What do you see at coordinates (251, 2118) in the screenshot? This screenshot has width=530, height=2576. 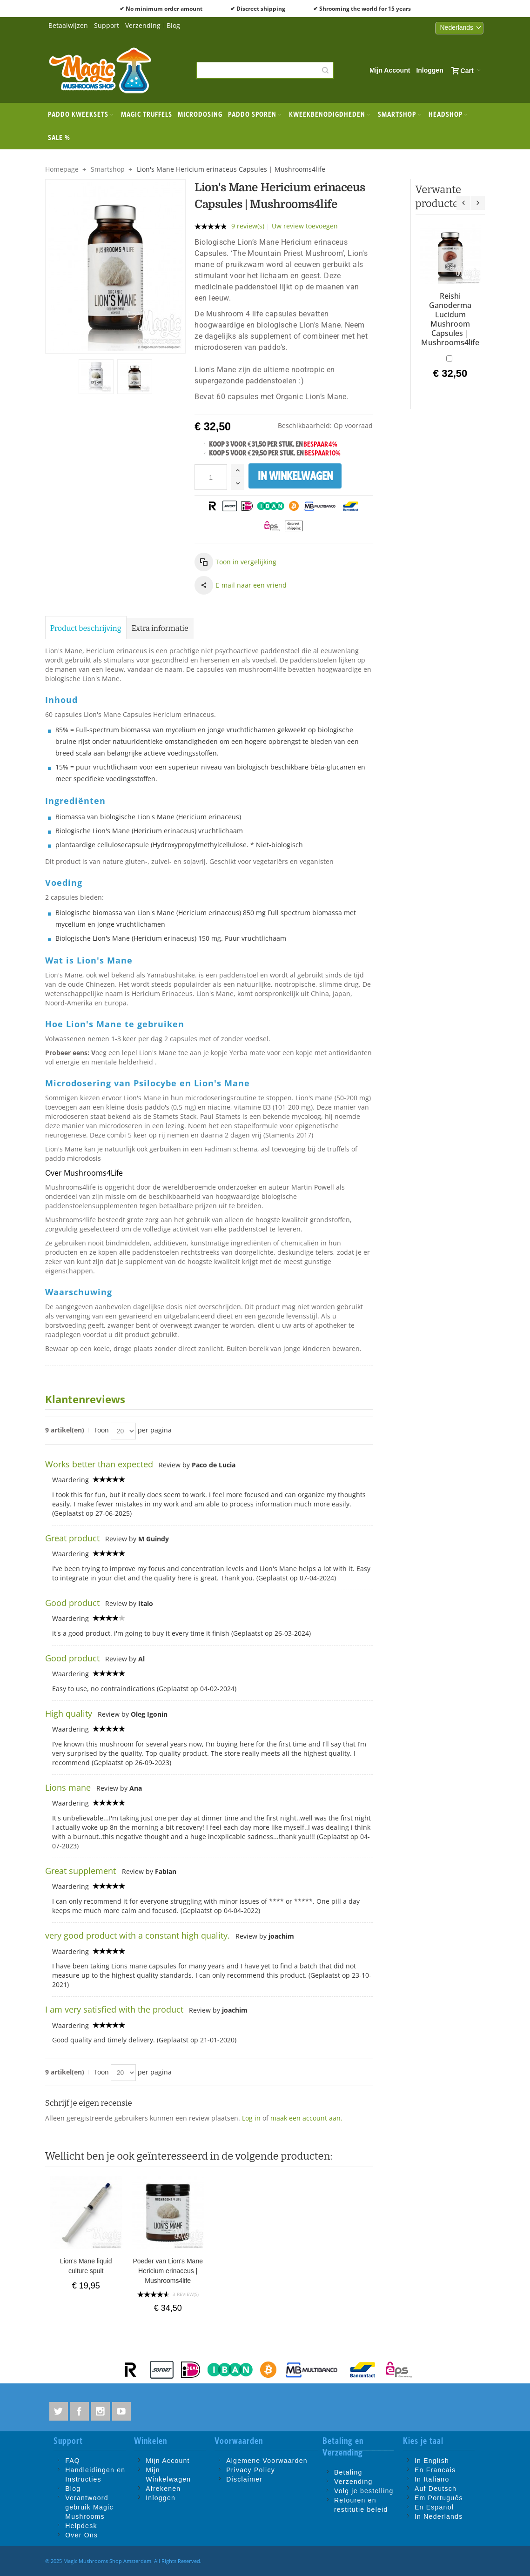 I see `Log in` at bounding box center [251, 2118].